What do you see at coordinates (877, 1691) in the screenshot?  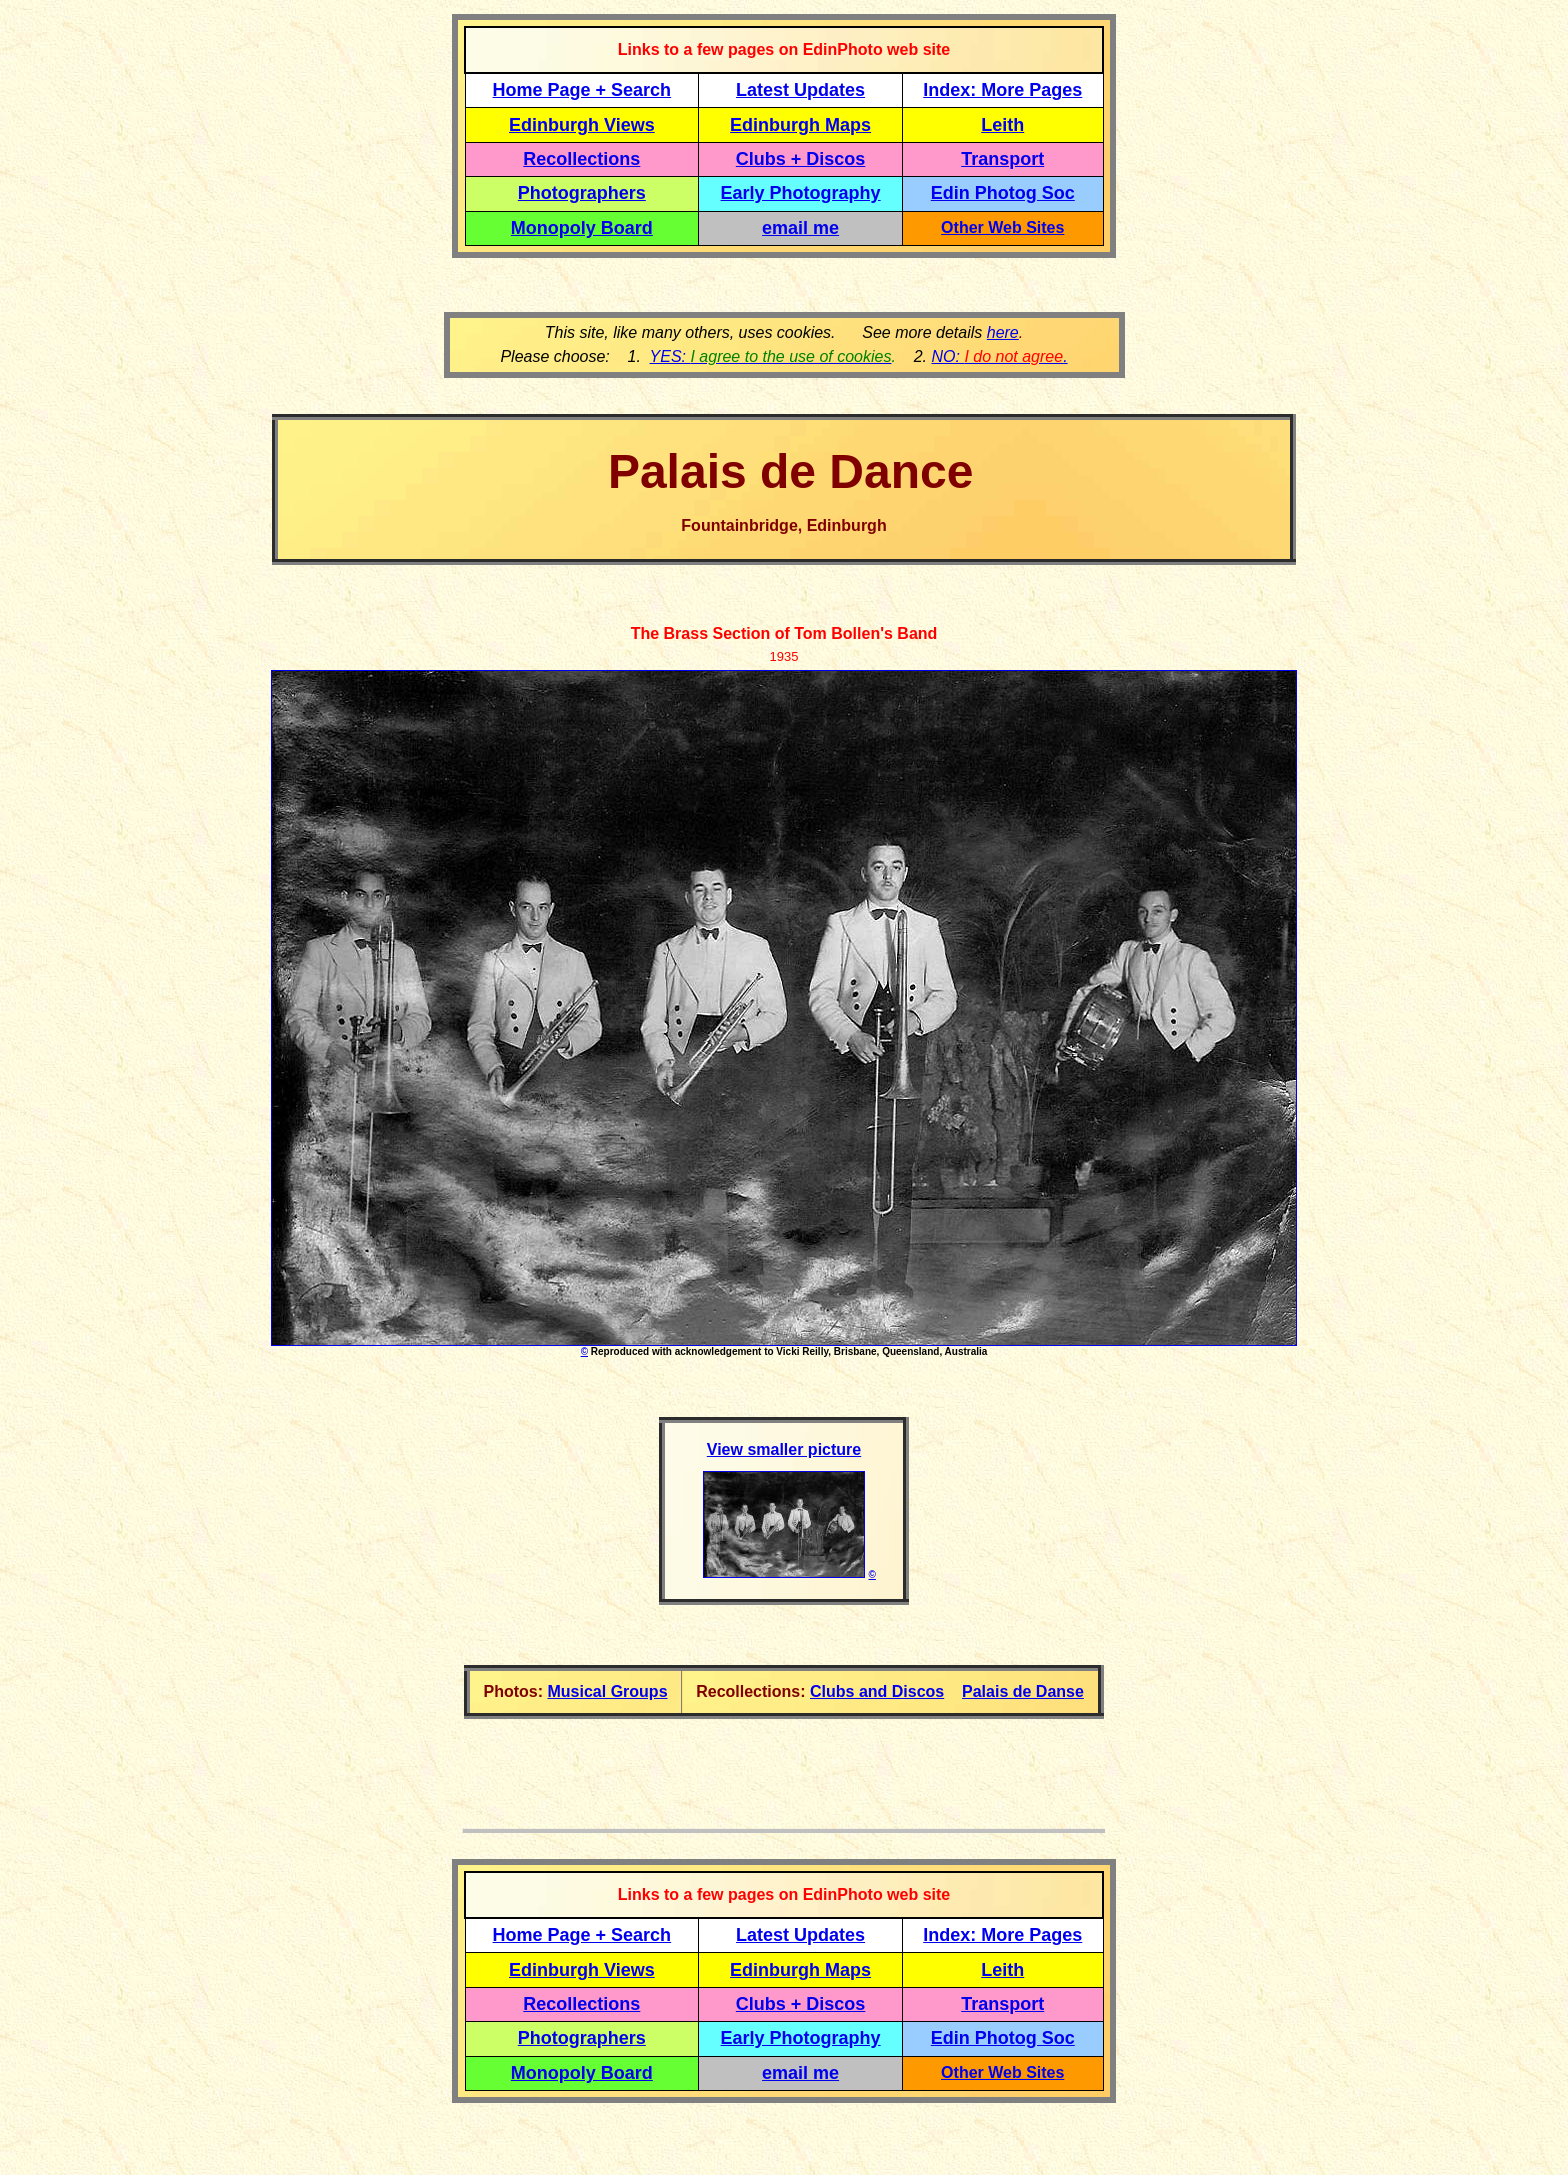 I see `Clubs and Discos` at bounding box center [877, 1691].